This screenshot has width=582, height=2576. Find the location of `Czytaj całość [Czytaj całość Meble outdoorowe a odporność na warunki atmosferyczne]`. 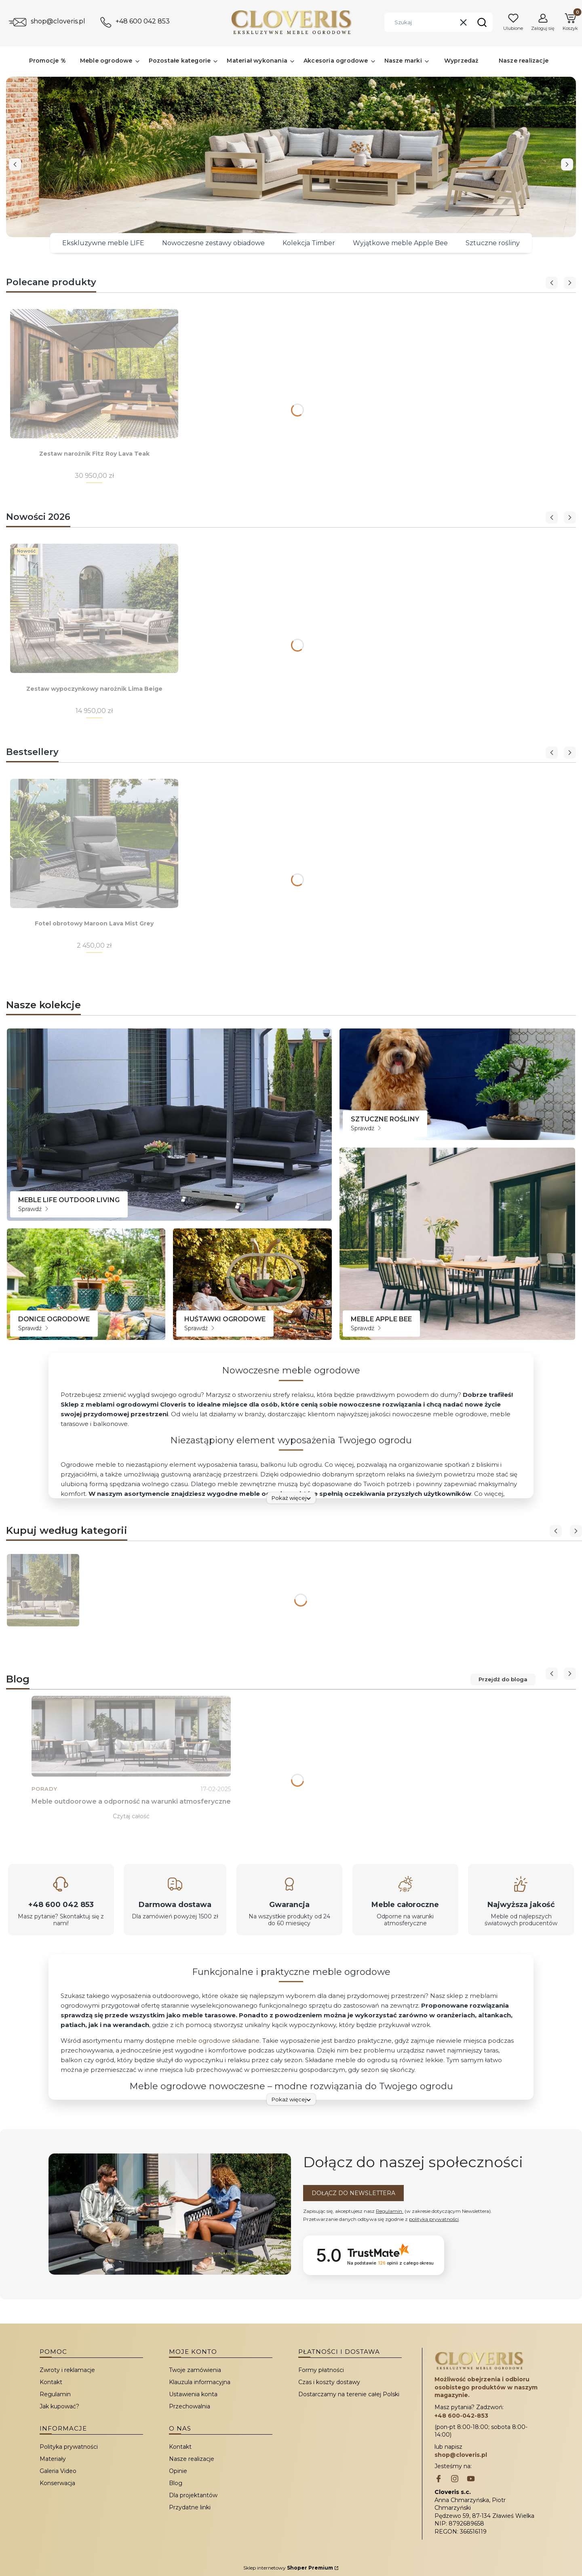

Czytaj całość [Czytaj całość Meble outdoorowe a odporność na warunki atmosferyczne] is located at coordinates (131, 1816).